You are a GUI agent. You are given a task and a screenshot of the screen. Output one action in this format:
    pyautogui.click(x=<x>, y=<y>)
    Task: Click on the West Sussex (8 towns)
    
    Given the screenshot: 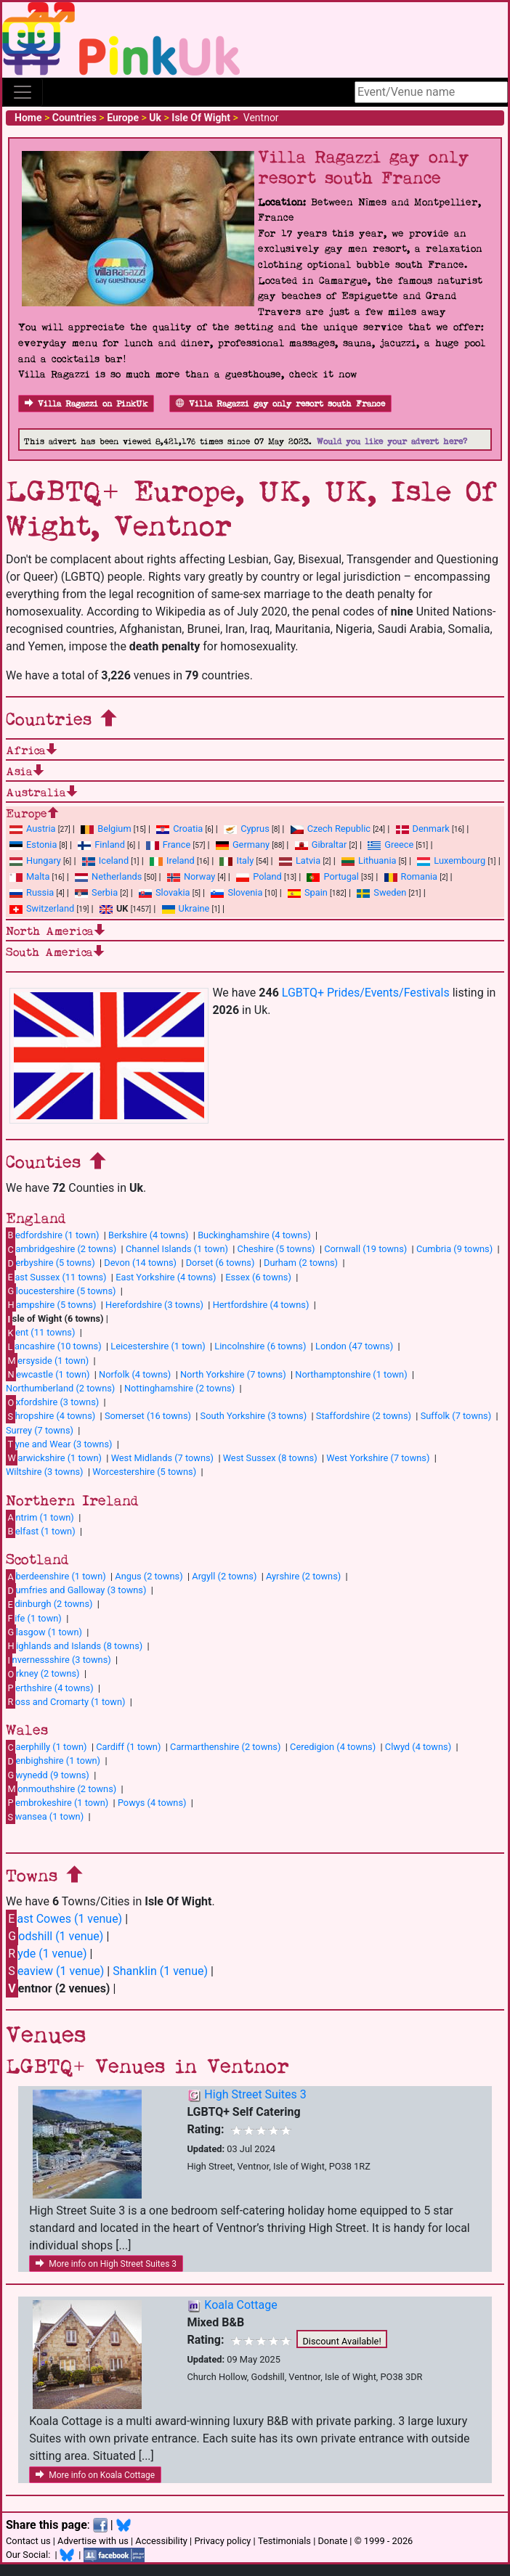 What is the action you would take?
    pyautogui.click(x=270, y=1457)
    